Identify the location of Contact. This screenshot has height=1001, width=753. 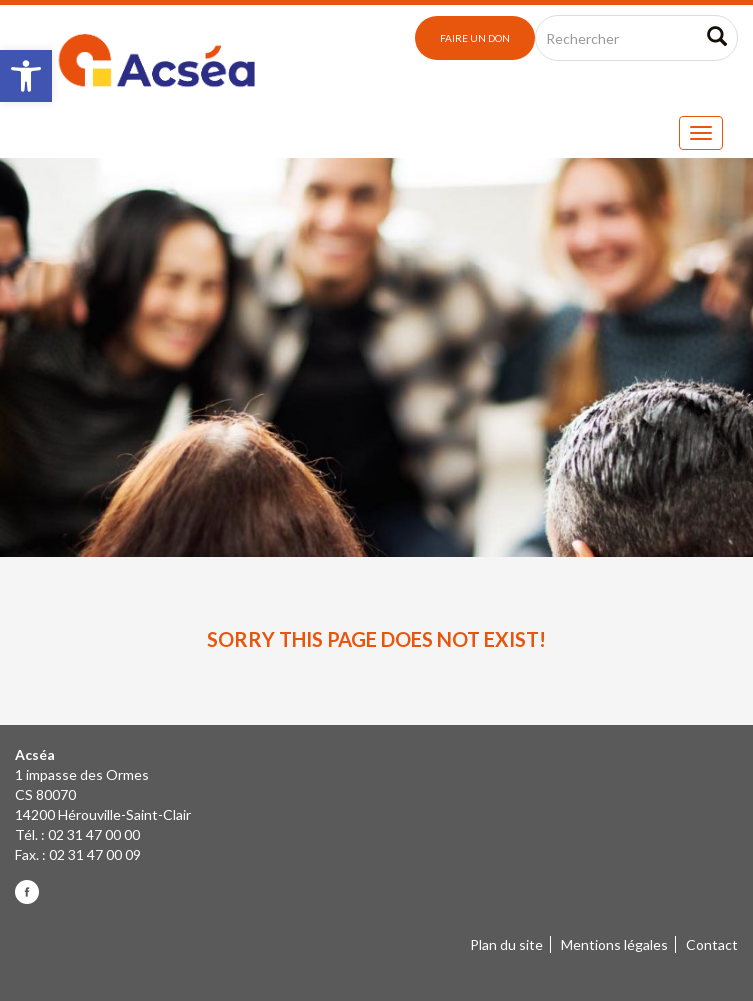
(712, 944).